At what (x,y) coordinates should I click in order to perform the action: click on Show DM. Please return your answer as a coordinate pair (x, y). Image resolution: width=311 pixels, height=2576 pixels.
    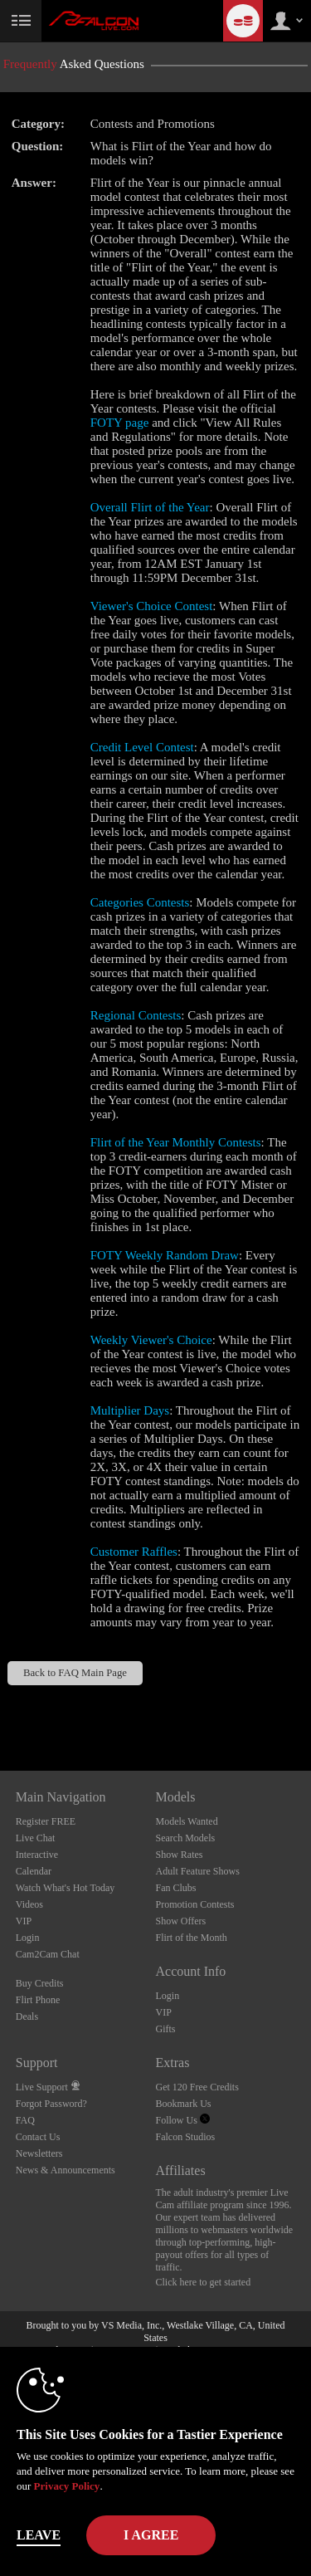
    Looking at the image, I should click on (0, 1708).